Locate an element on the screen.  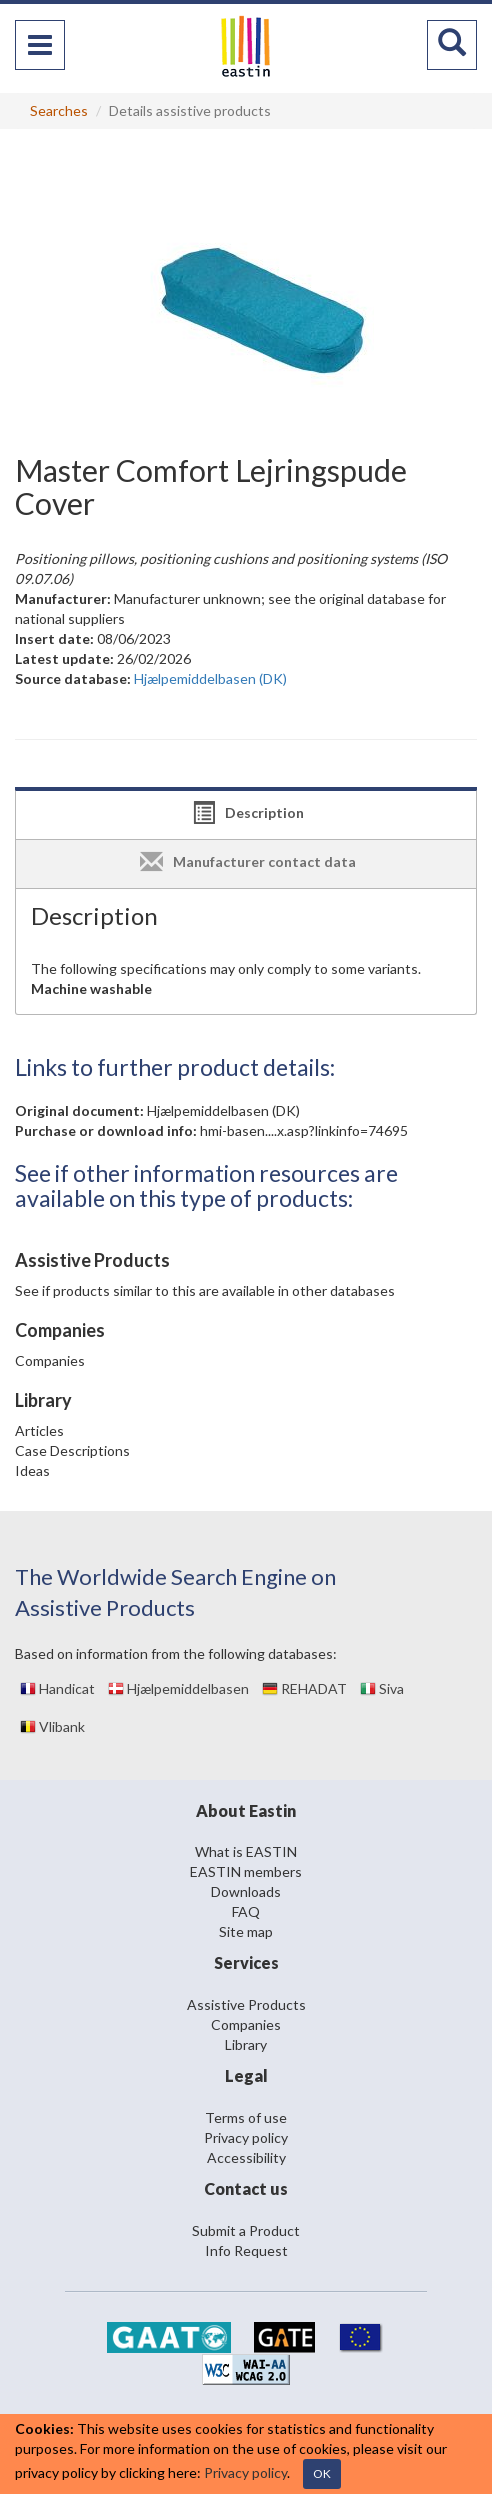
Companies is located at coordinates (50, 1360).